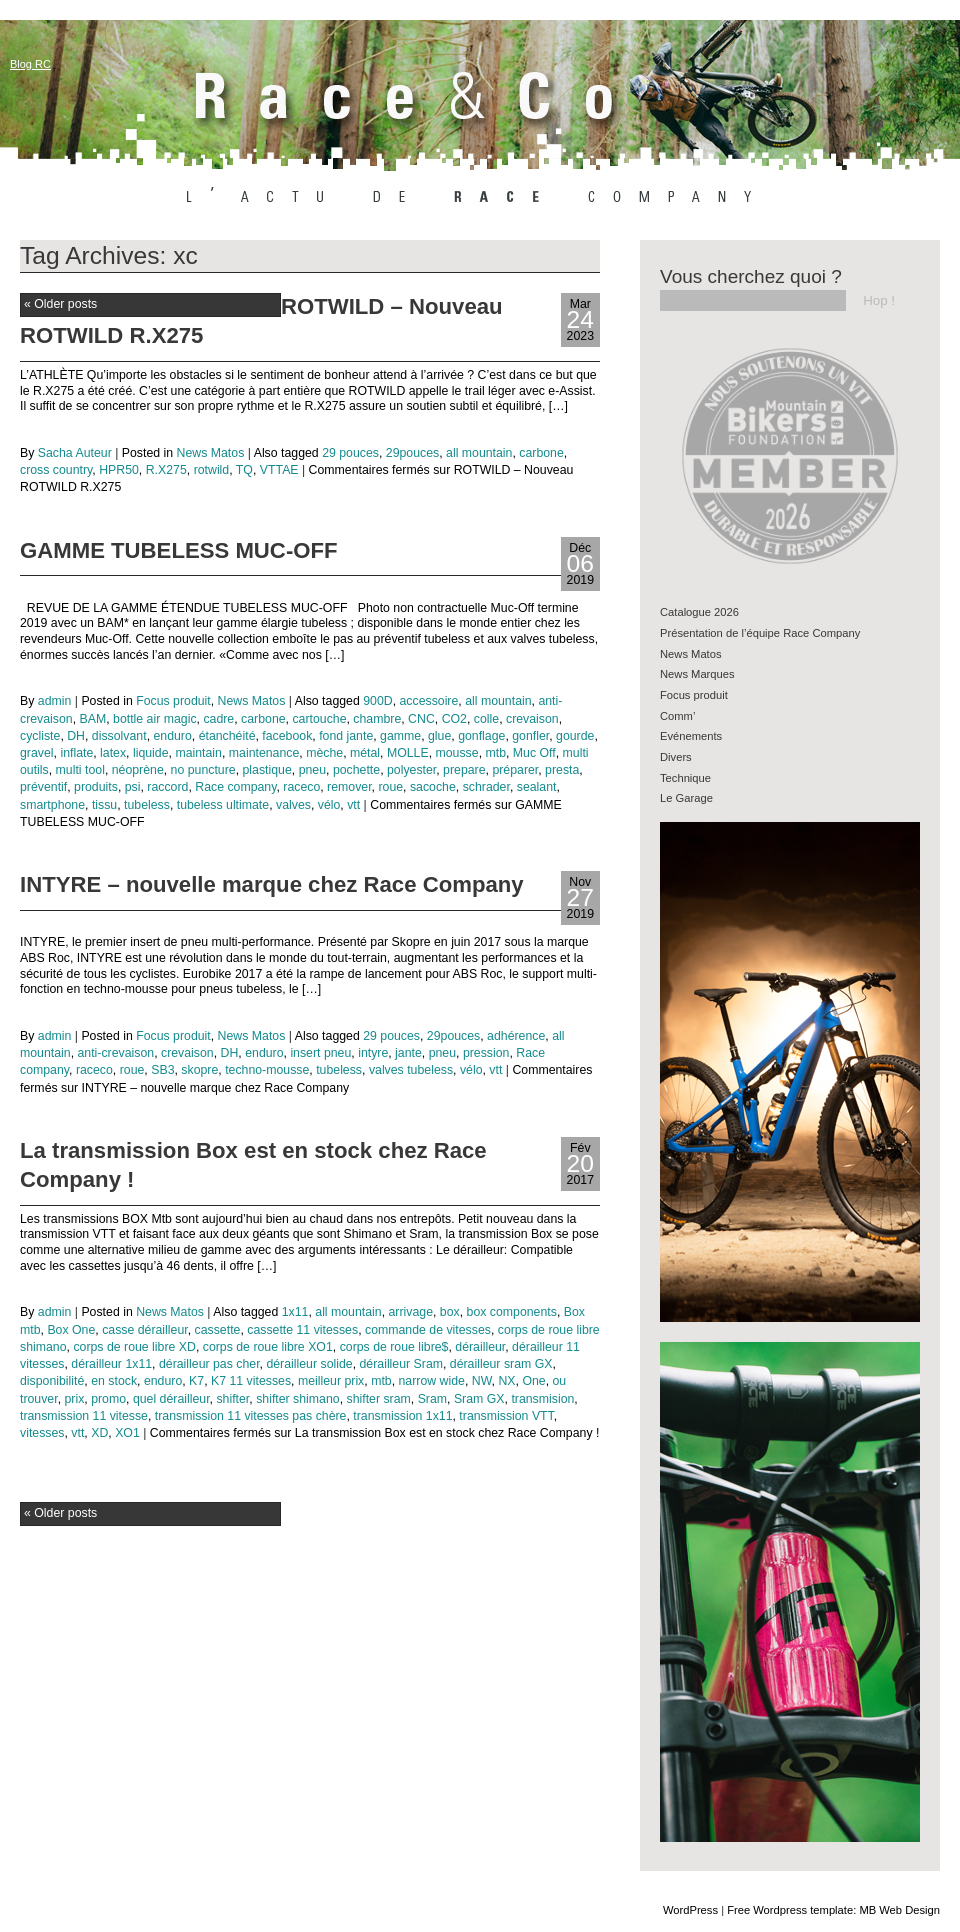 Image resolution: width=960 pixels, height=1932 pixels. What do you see at coordinates (530, 736) in the screenshot?
I see `gonfler` at bounding box center [530, 736].